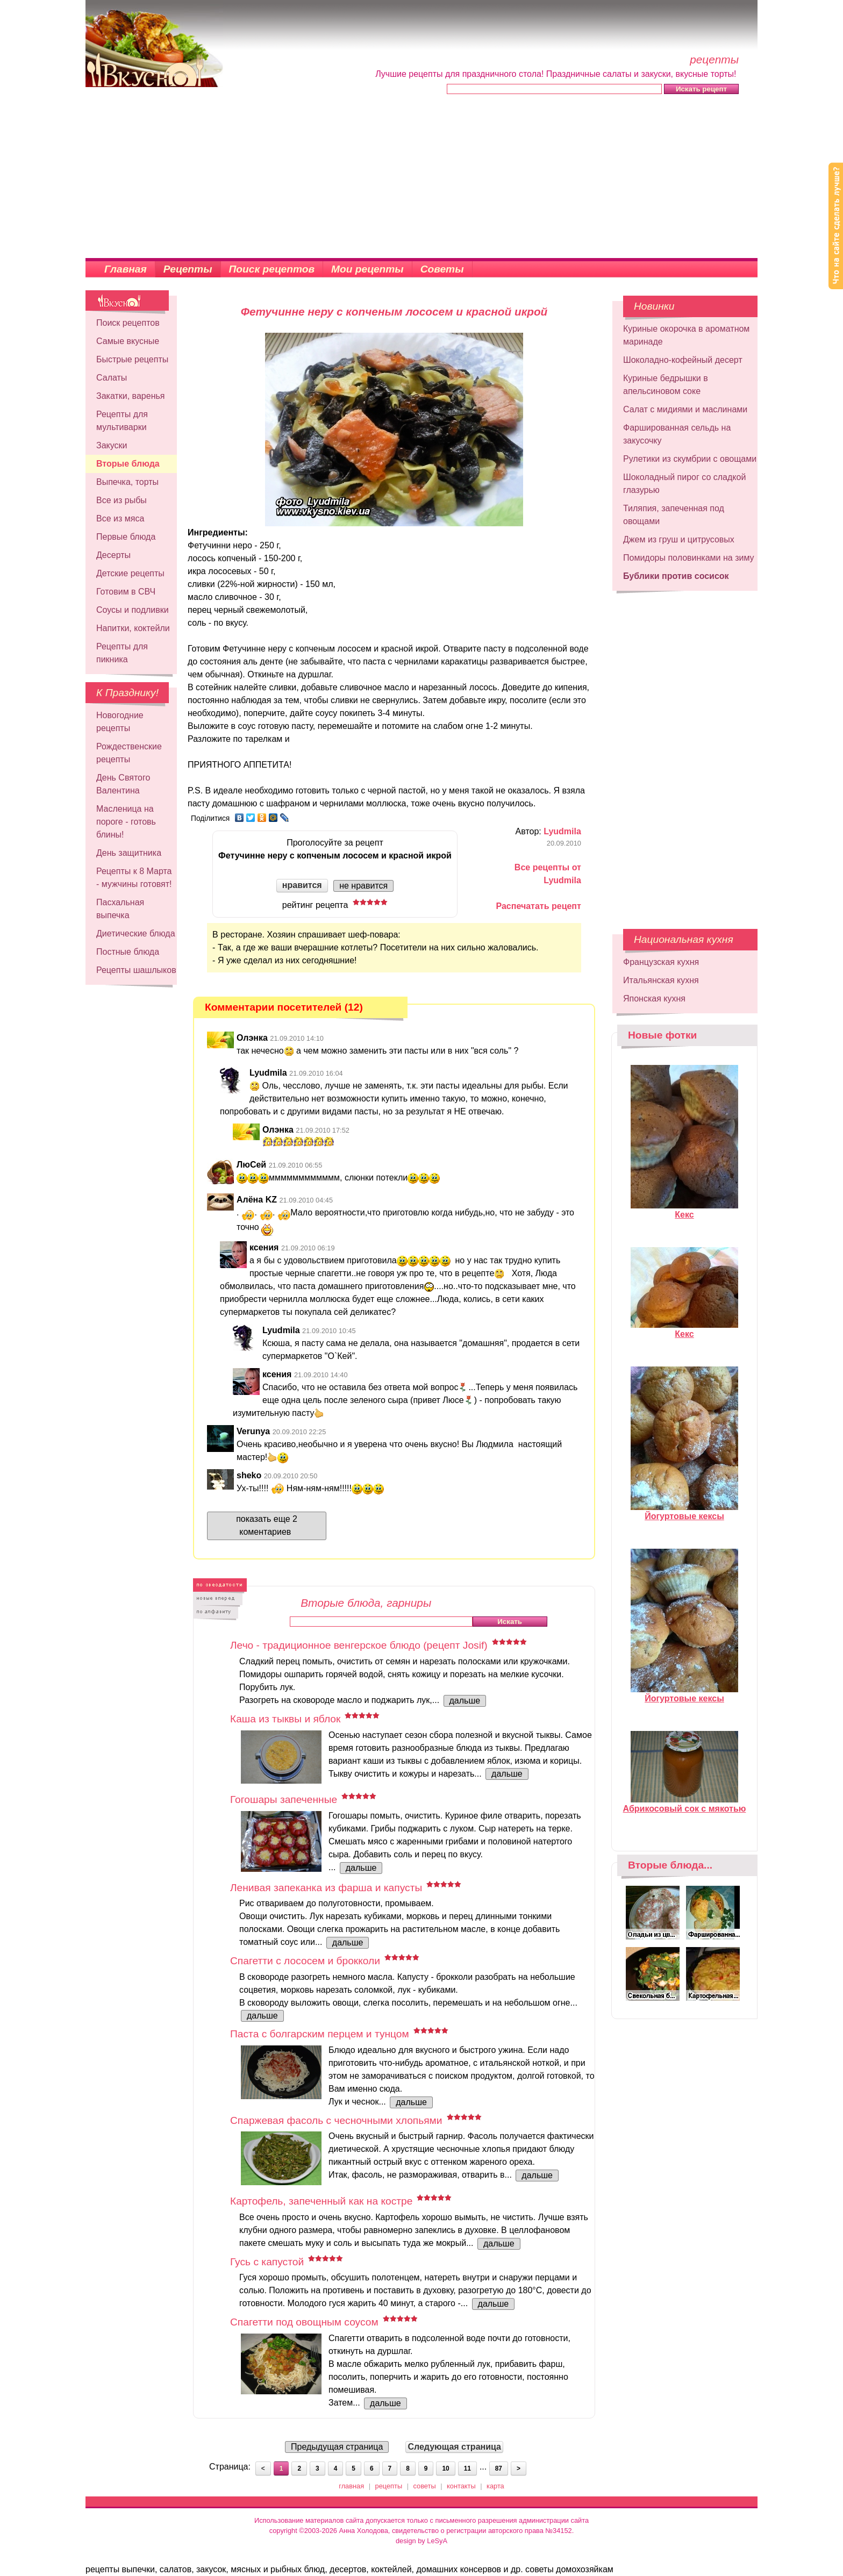 This screenshot has width=843, height=2576. I want to click on Куриные окорочка в ароматном маринаде, so click(686, 335).